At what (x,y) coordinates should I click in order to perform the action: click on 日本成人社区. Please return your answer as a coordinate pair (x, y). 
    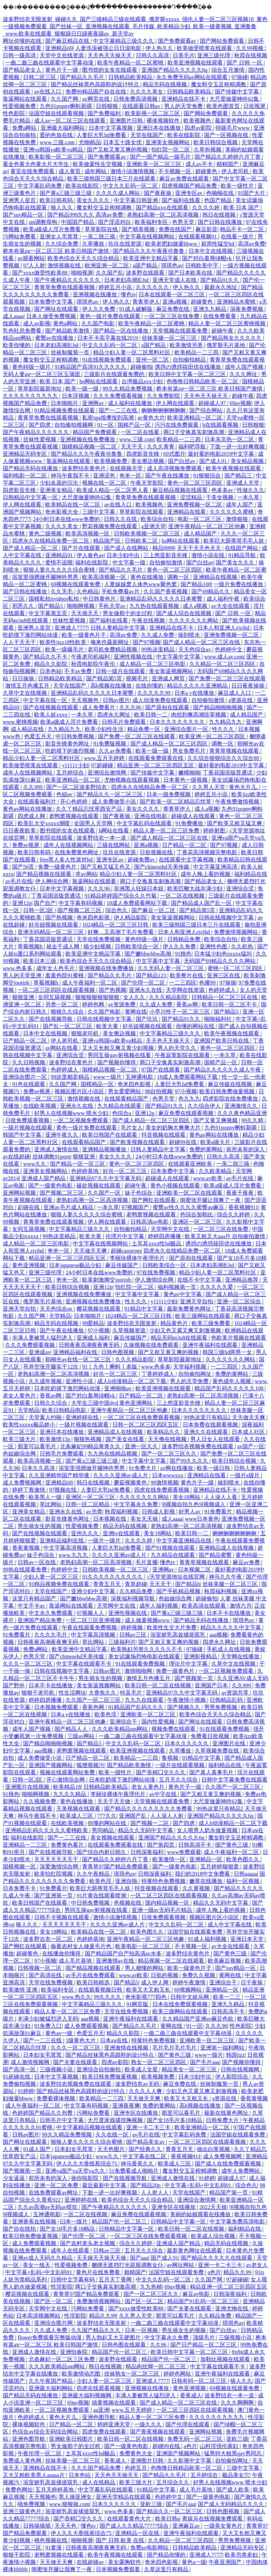
    Looking at the image, I should click on (249, 1432).